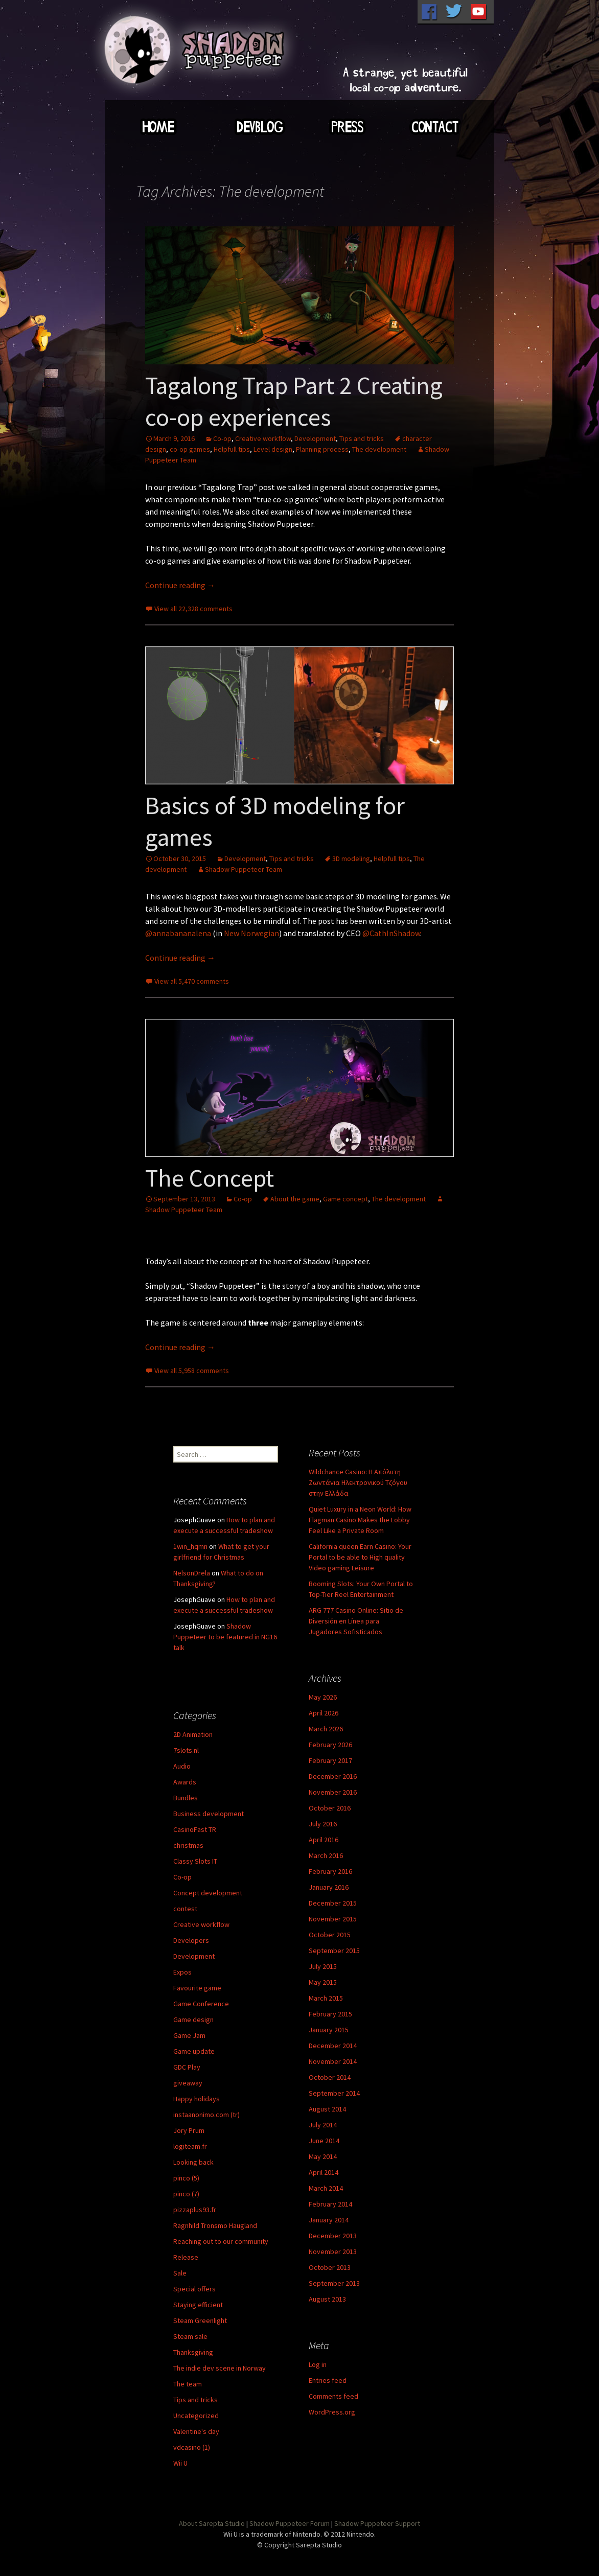 This screenshot has width=599, height=2576. I want to click on Audio, so click(182, 1766).